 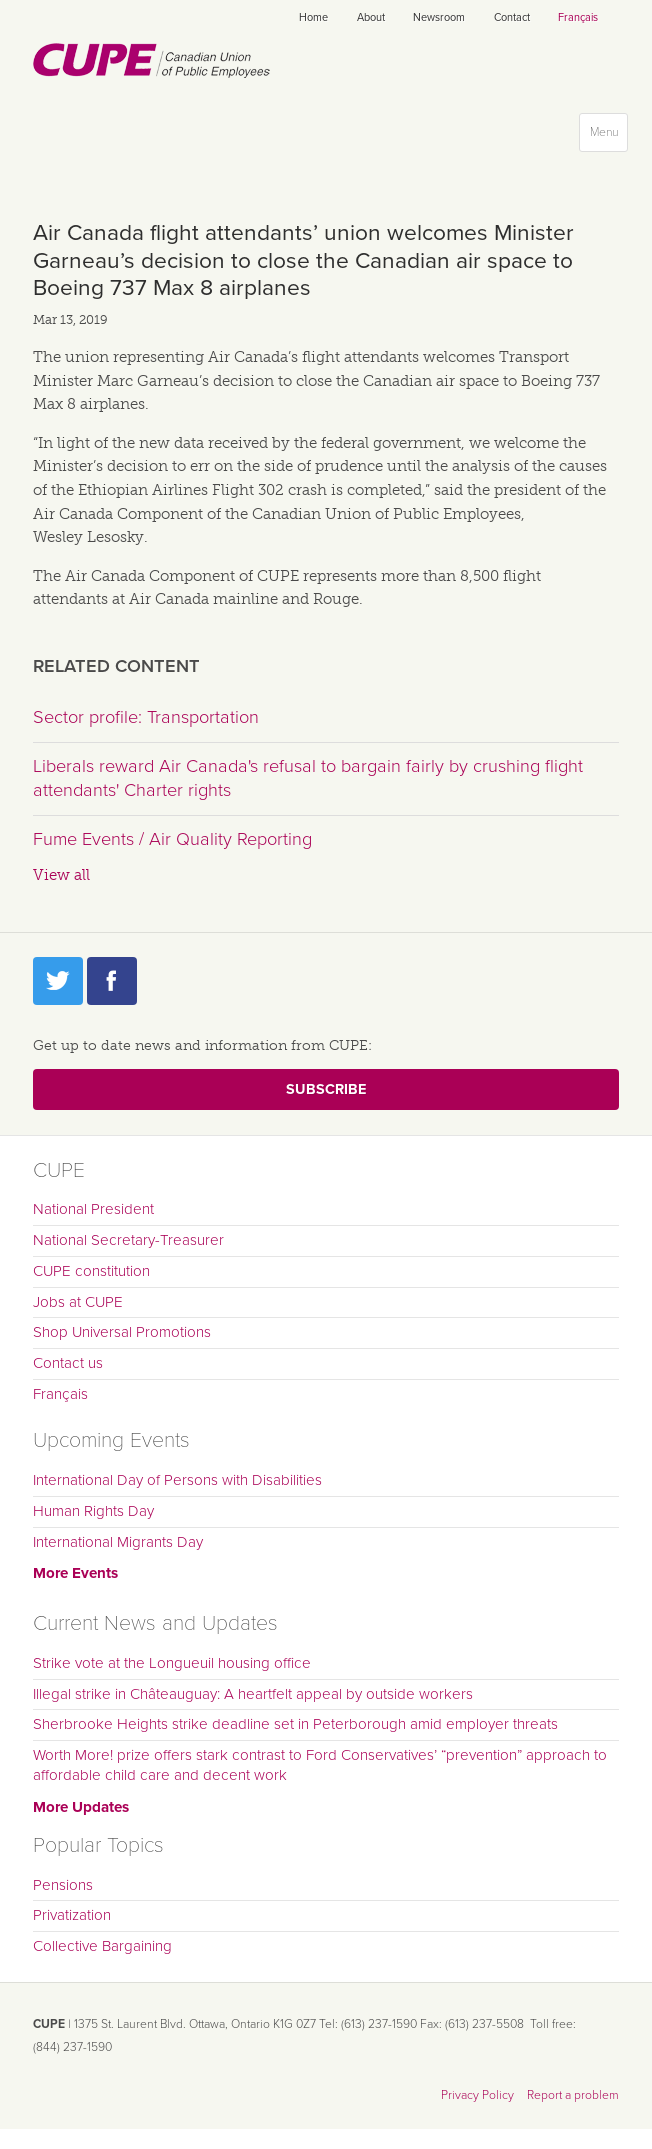 What do you see at coordinates (93, 1209) in the screenshot?
I see `National President` at bounding box center [93, 1209].